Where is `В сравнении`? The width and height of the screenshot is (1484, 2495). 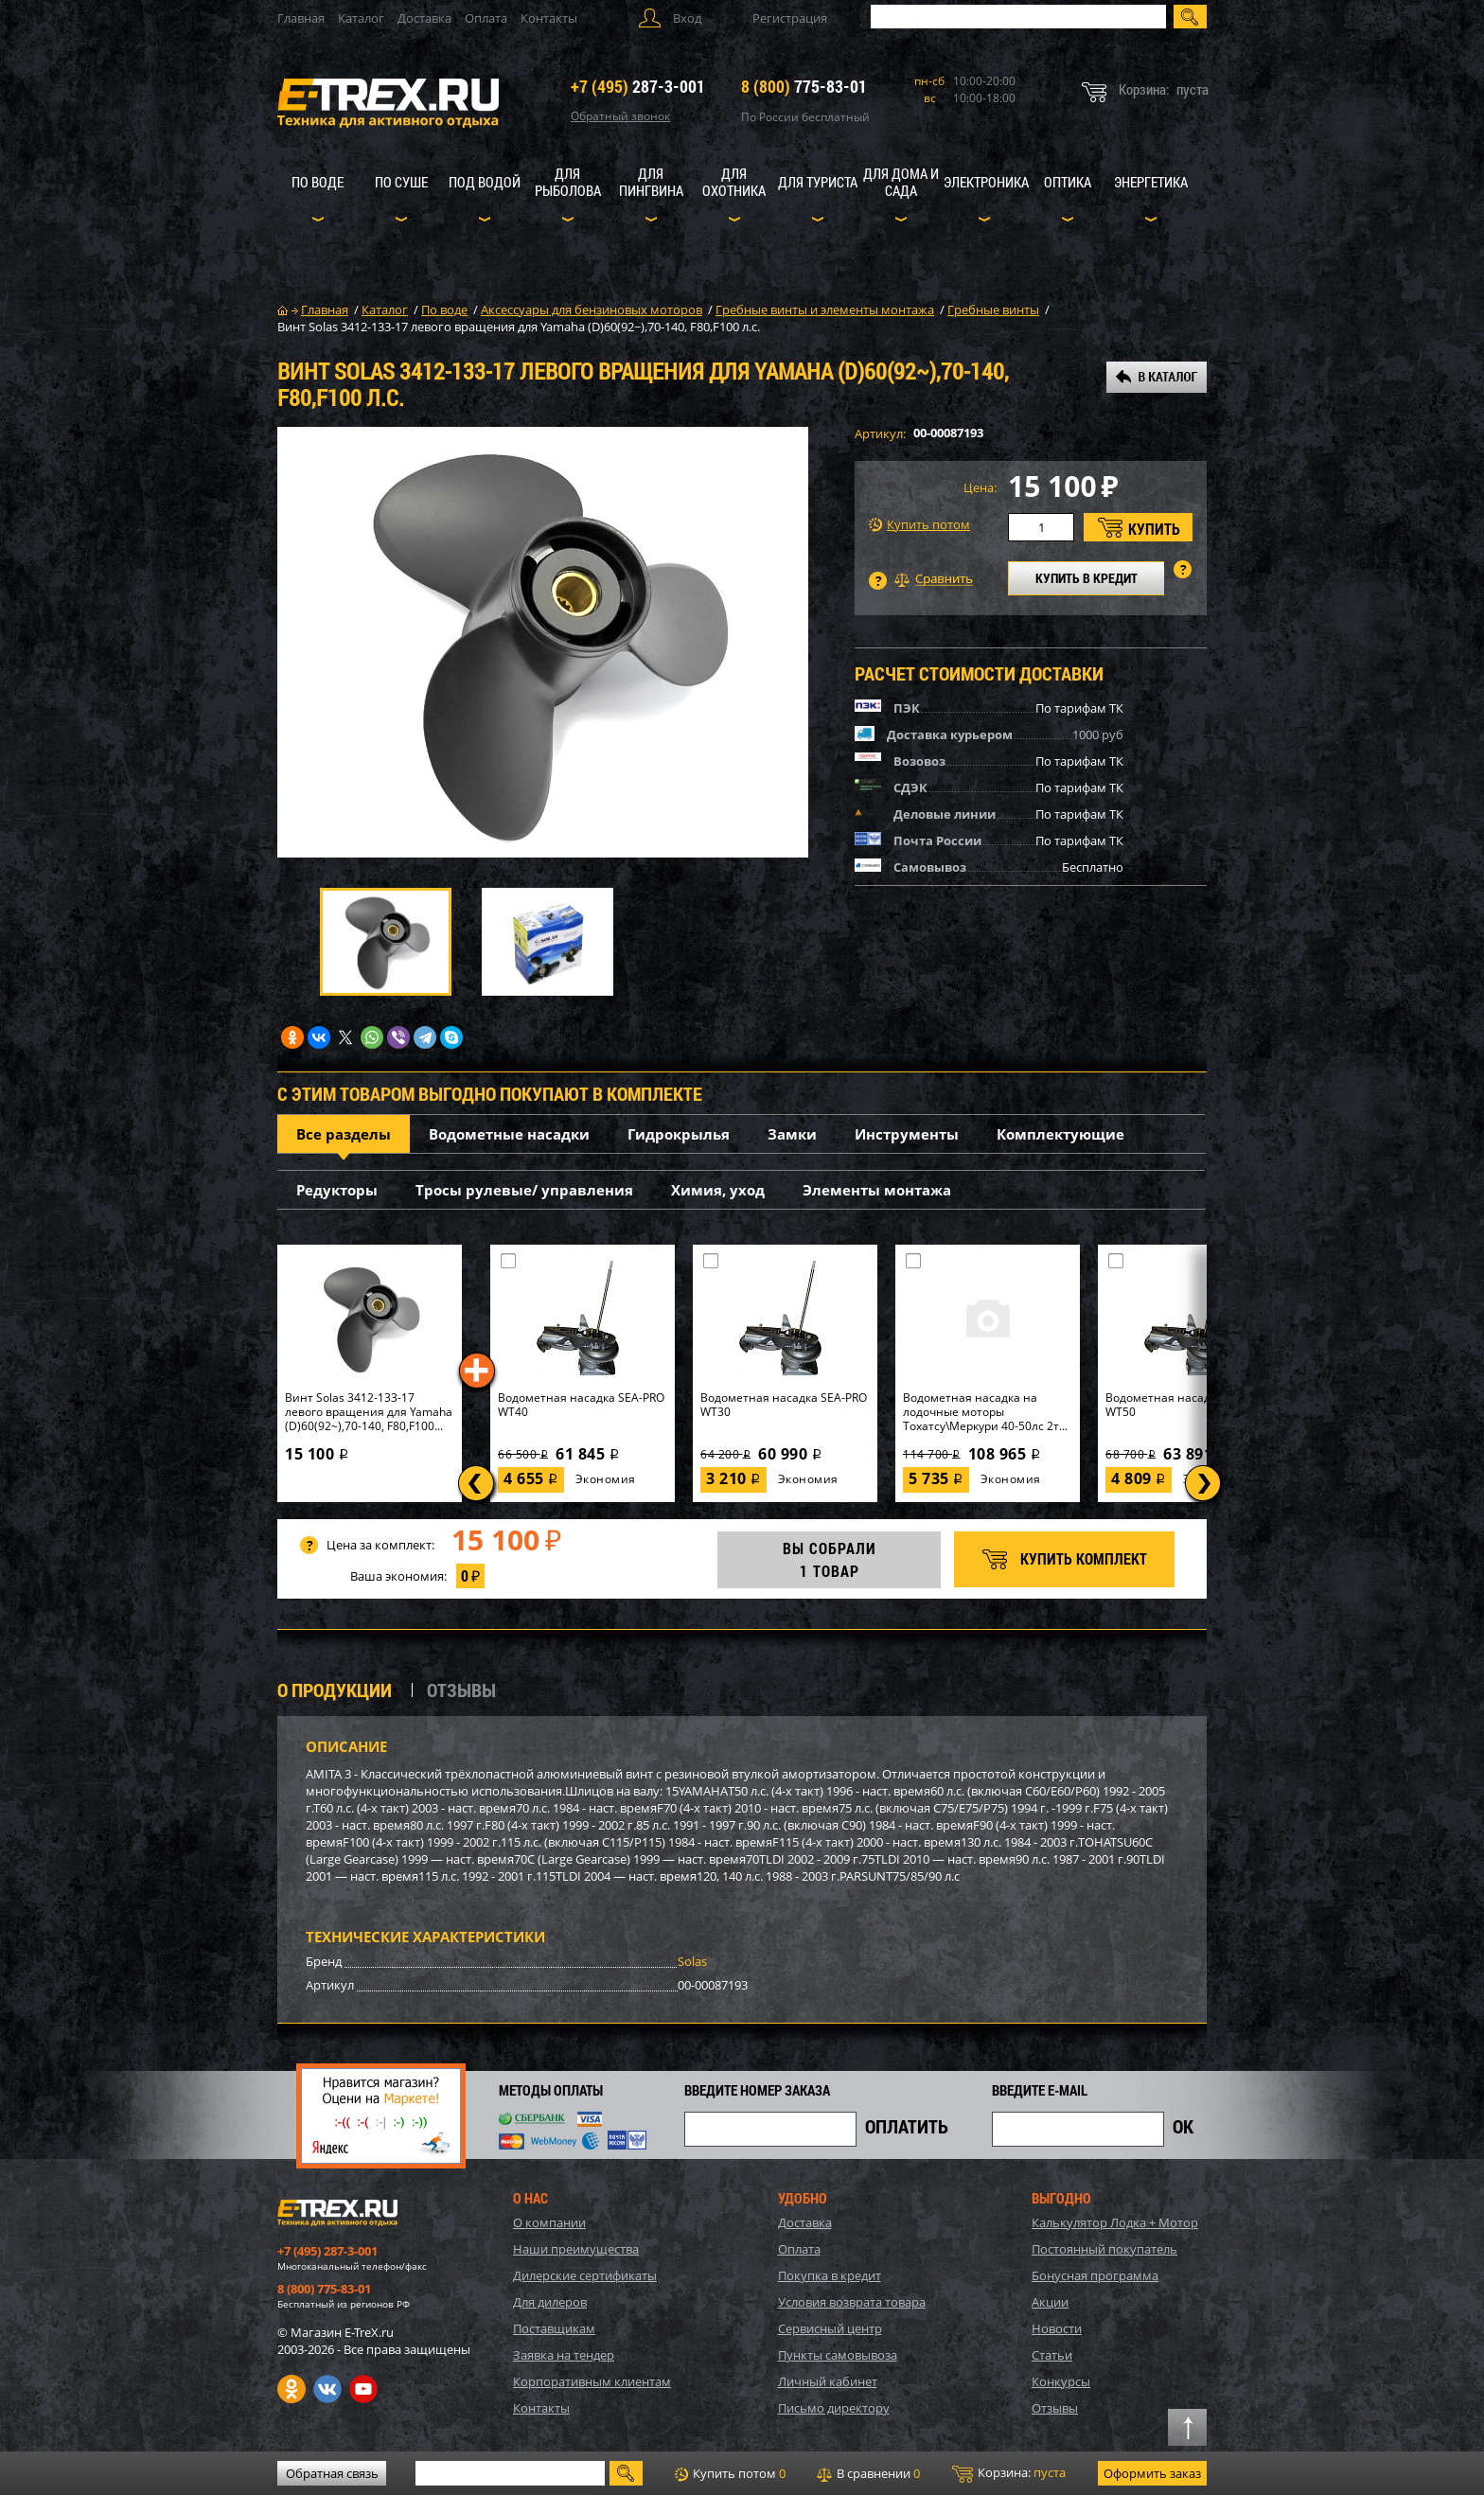
В сравнении is located at coordinates (868, 2473).